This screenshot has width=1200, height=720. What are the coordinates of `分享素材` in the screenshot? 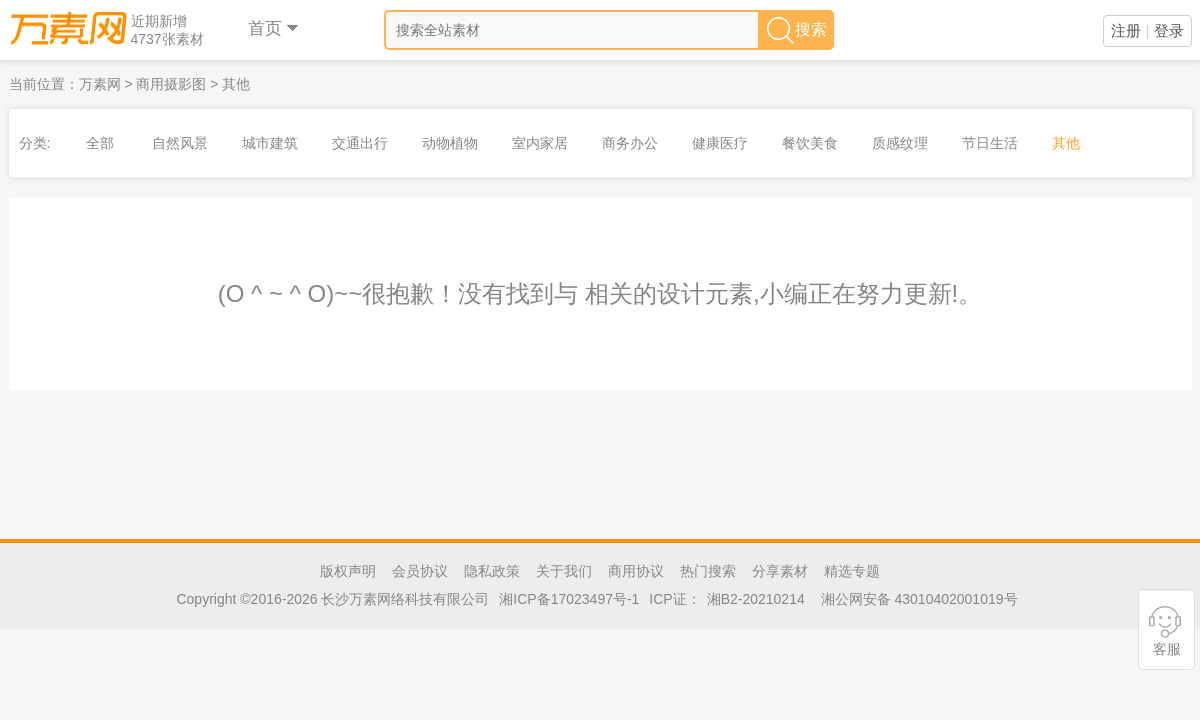 It's located at (780, 571).